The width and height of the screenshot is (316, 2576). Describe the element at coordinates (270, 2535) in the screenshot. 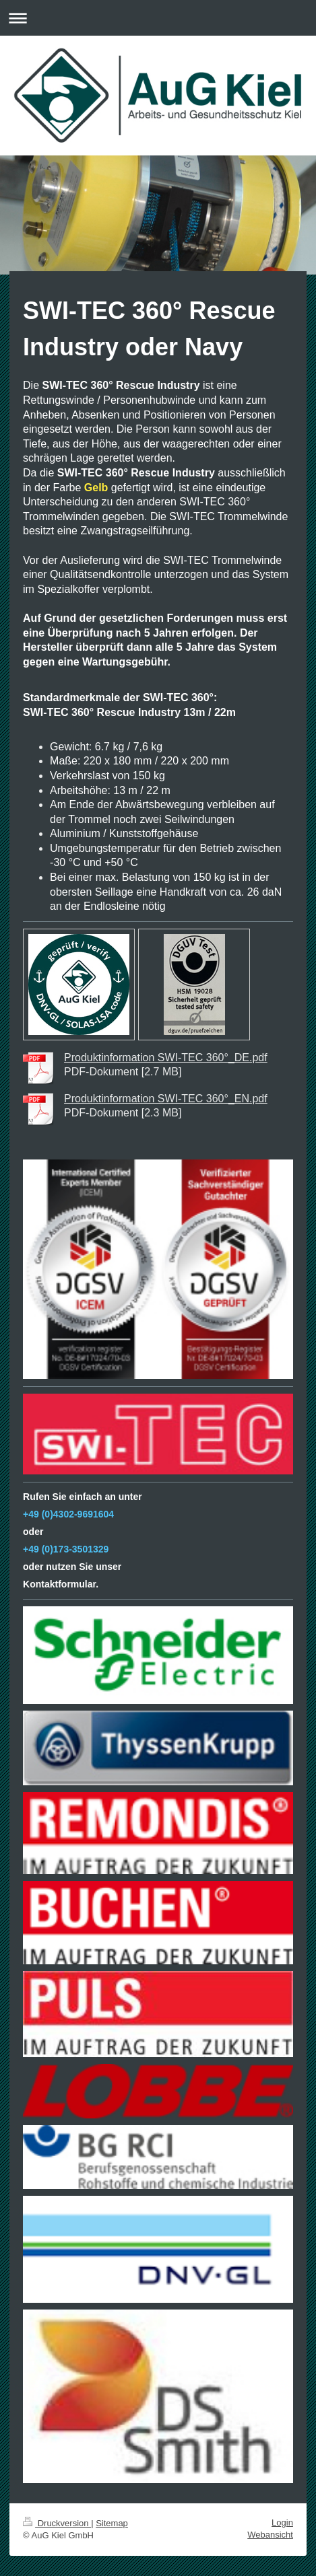

I see `Webansicht` at that location.